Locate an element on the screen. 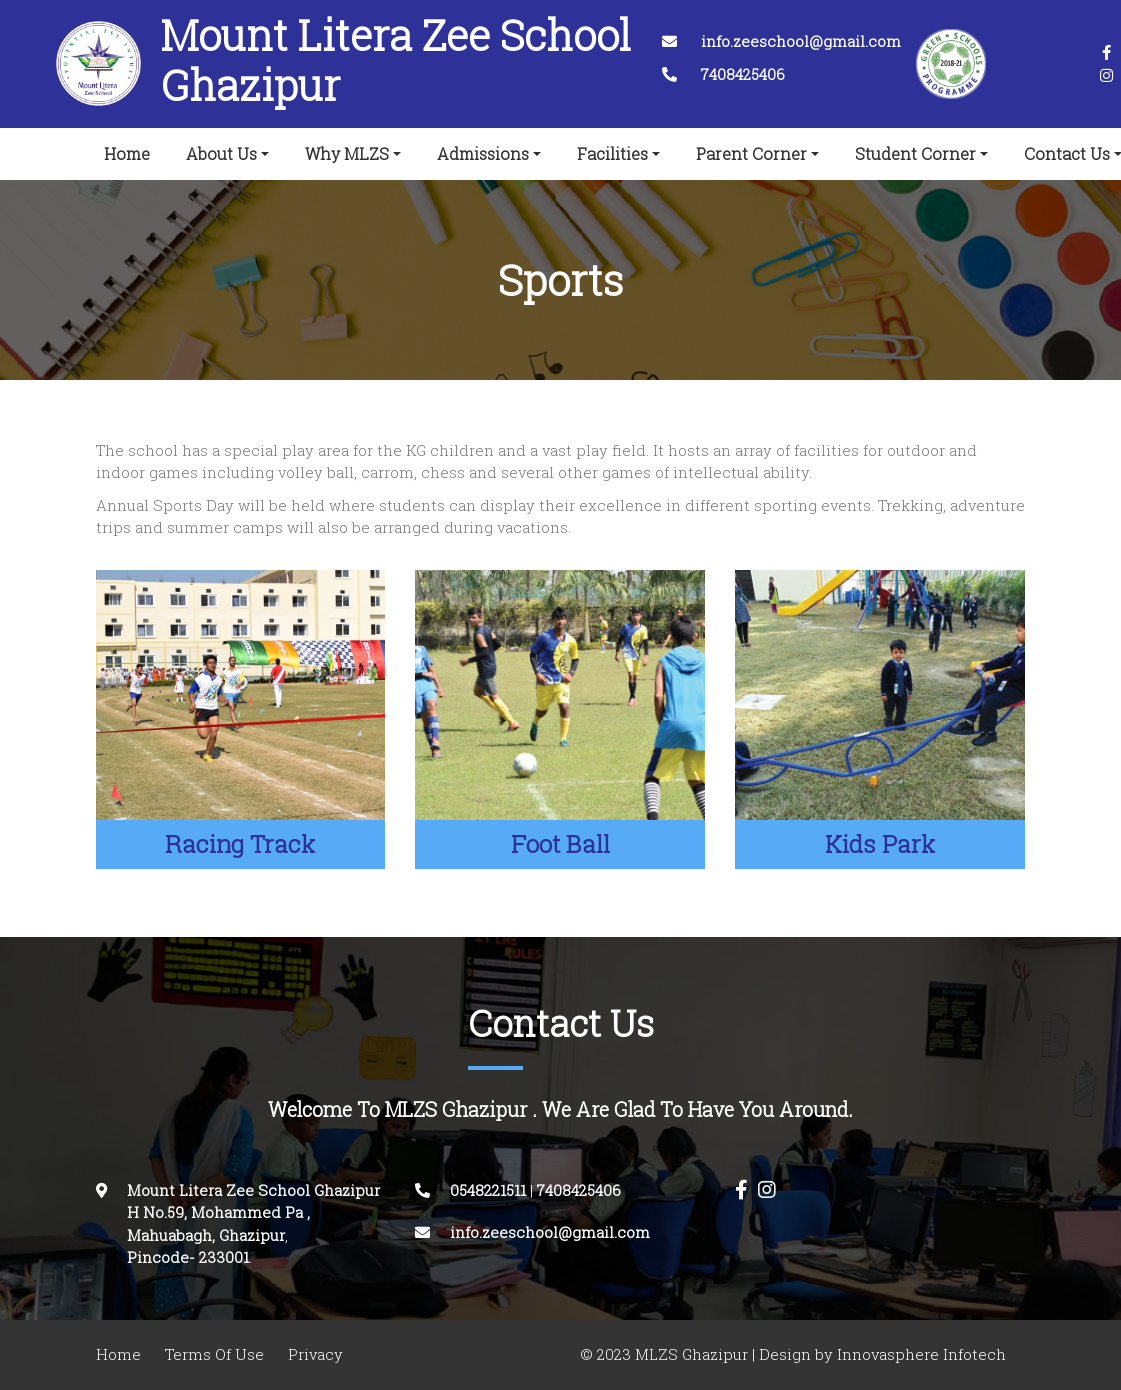 The height and width of the screenshot is (1390, 1121). Admissions [button] is located at coordinates (483, 154).